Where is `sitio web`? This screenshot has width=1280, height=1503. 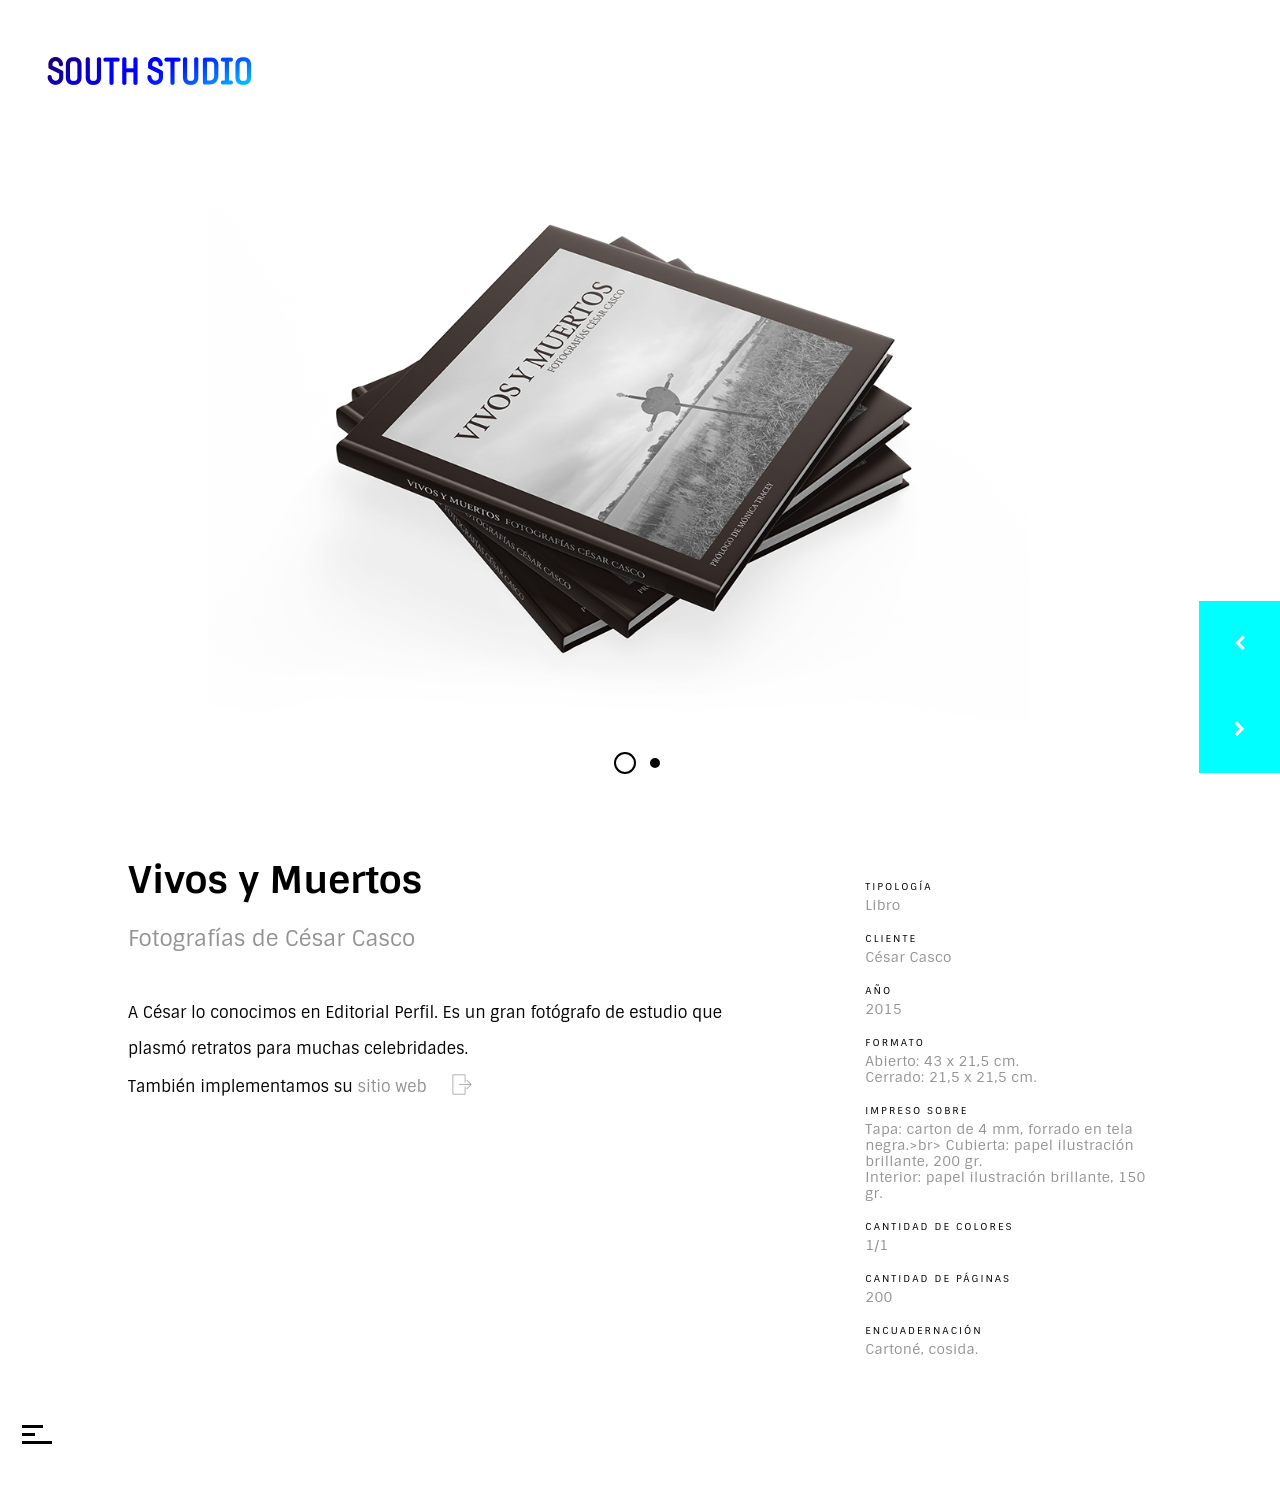
sitio web is located at coordinates (415, 1086).